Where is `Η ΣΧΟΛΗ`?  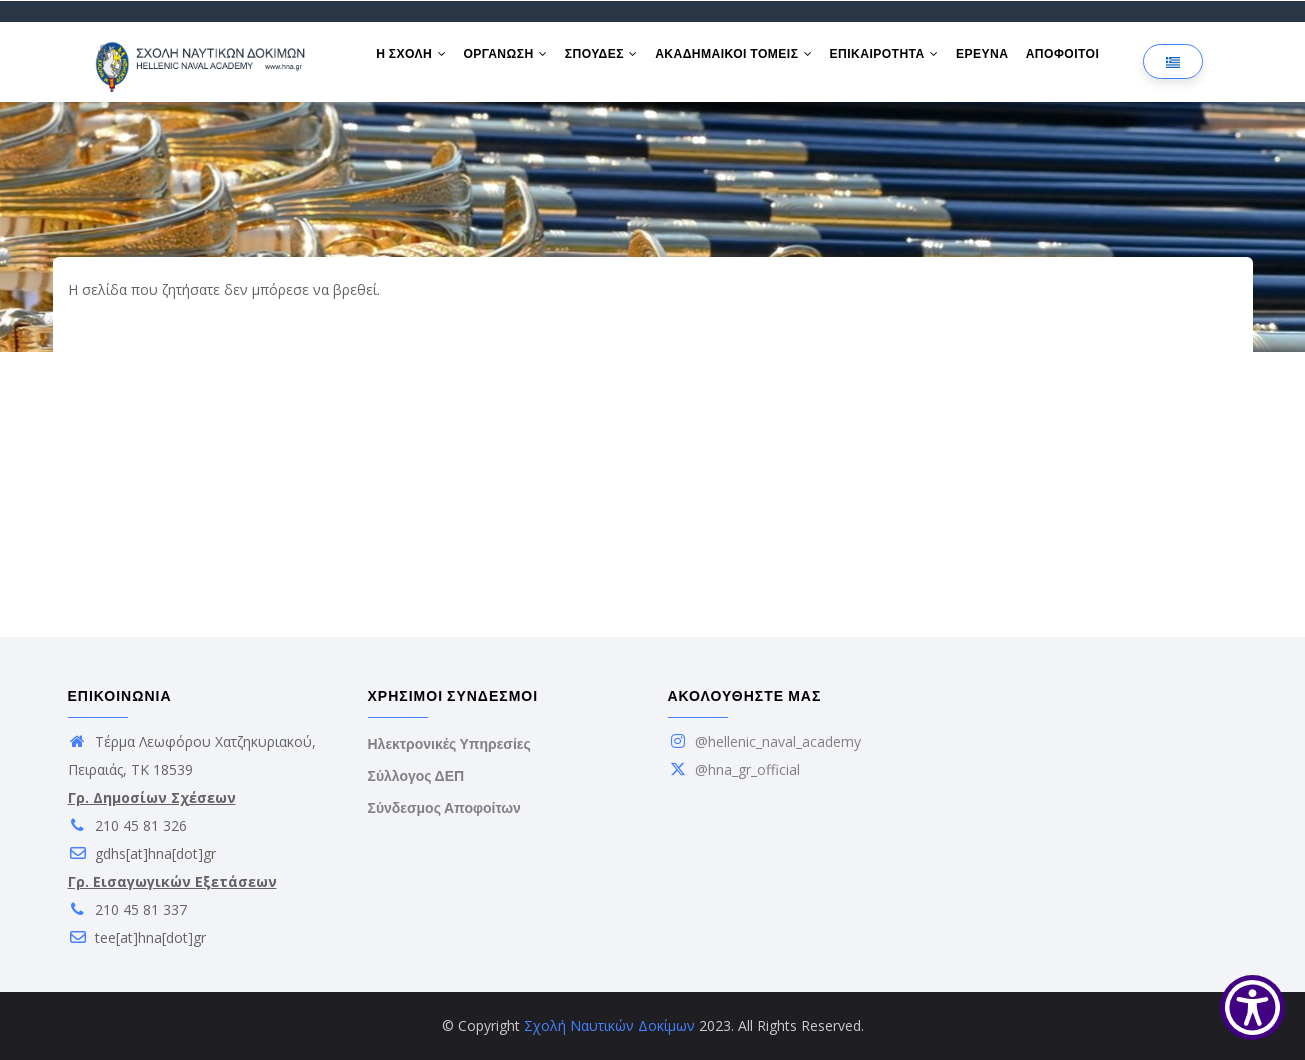 Η ΣΧΟΛΗ is located at coordinates (413, 58).